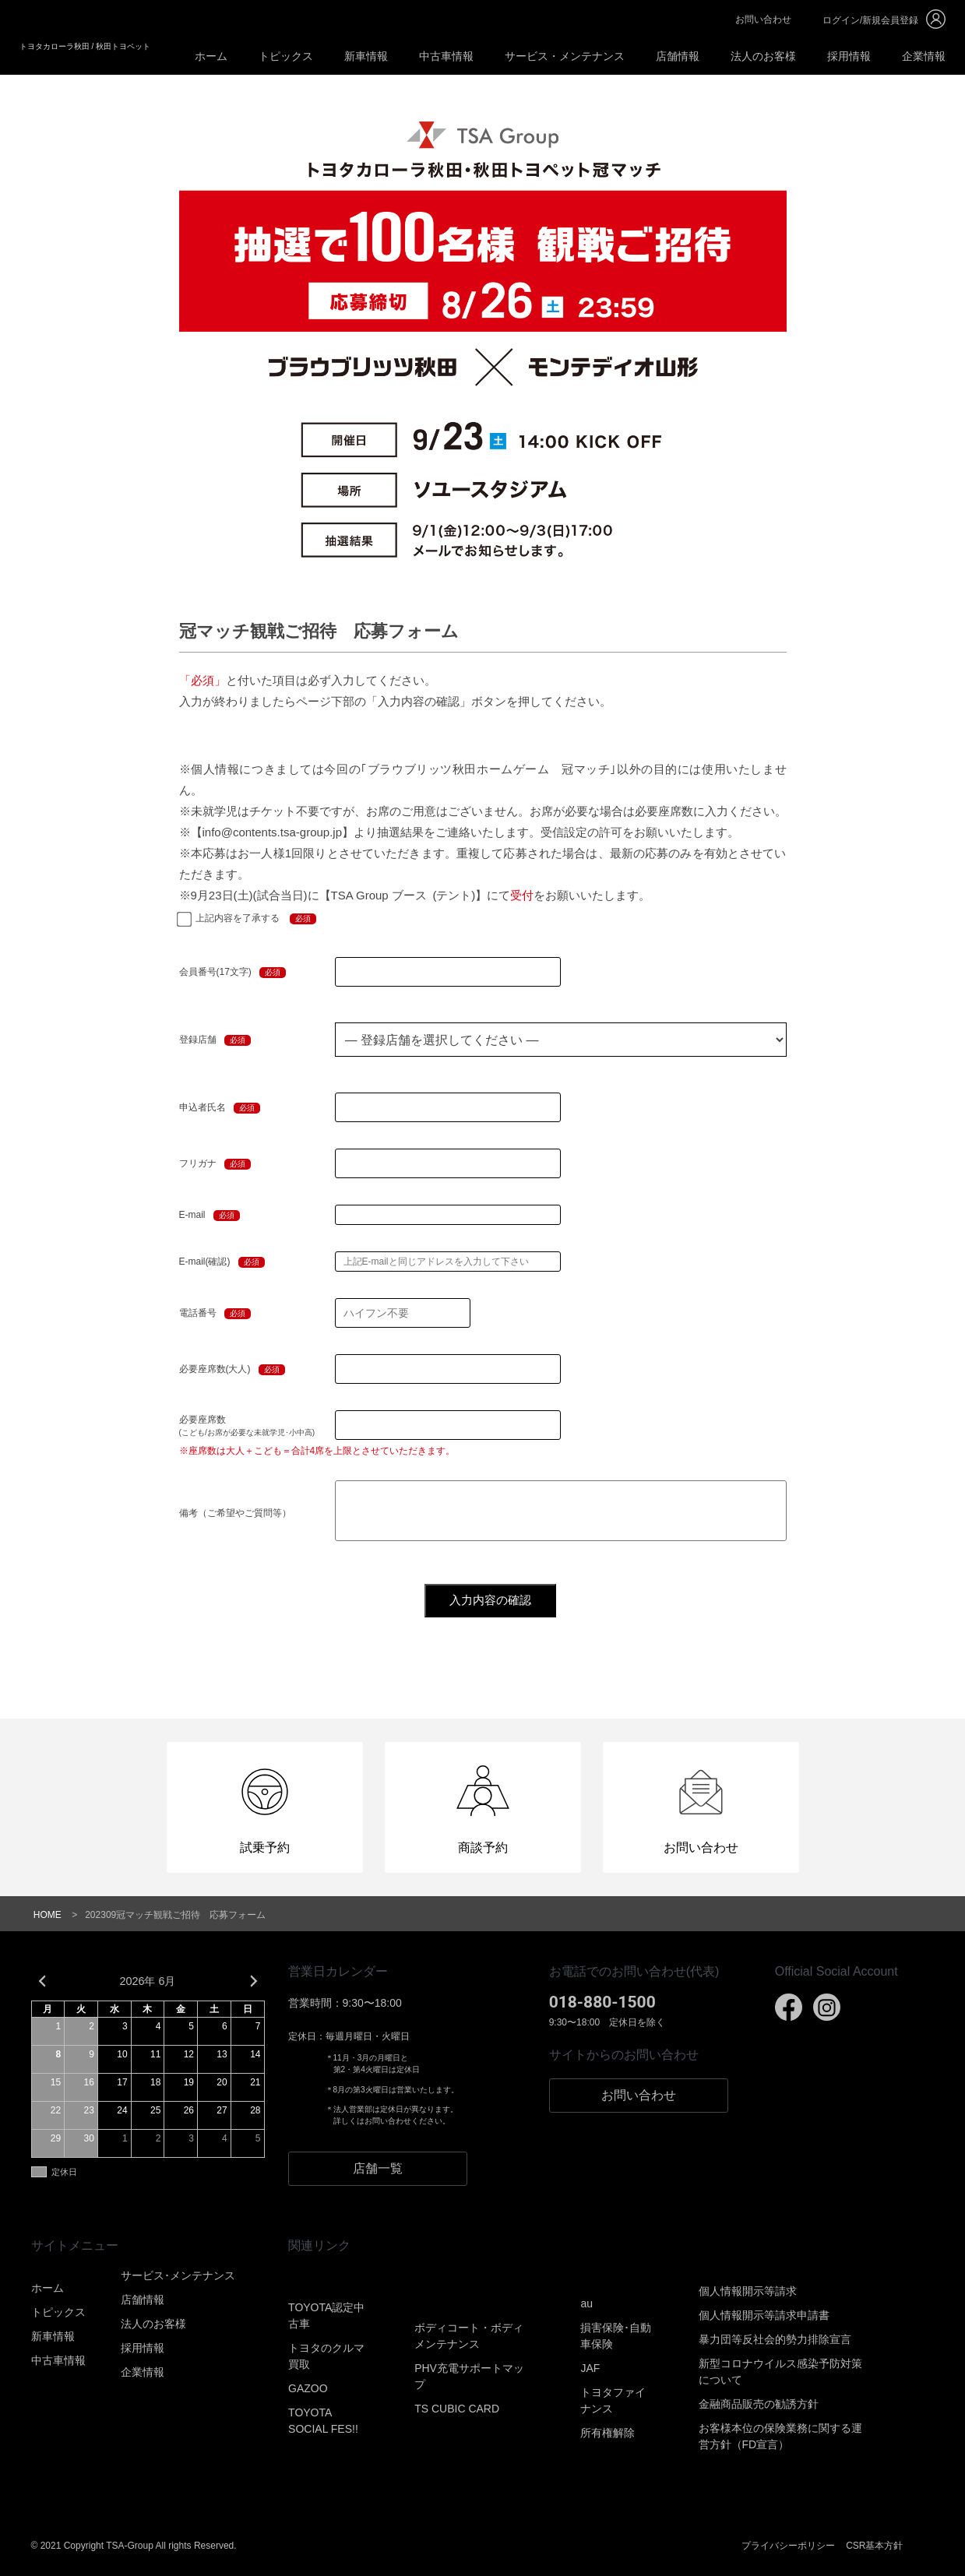 Image resolution: width=965 pixels, height=2576 pixels. Describe the element at coordinates (763, 56) in the screenshot. I see `法人のお客様` at that location.